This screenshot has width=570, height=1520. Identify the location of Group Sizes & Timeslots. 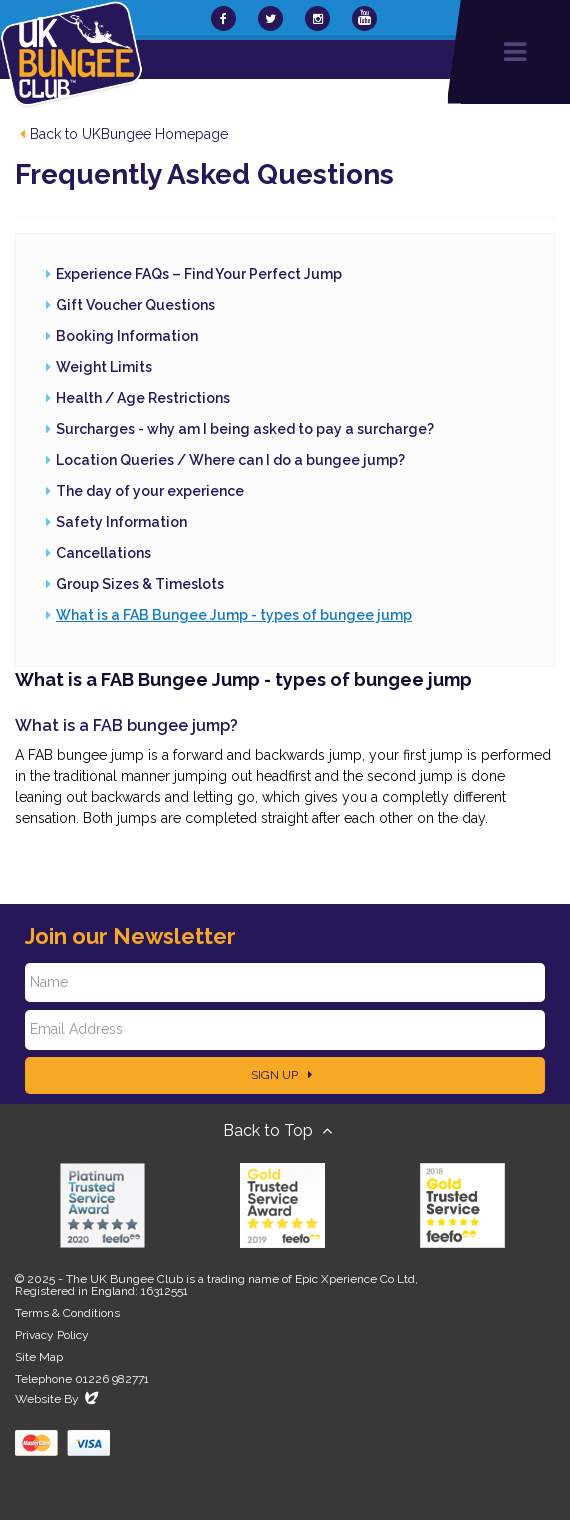
(140, 584).